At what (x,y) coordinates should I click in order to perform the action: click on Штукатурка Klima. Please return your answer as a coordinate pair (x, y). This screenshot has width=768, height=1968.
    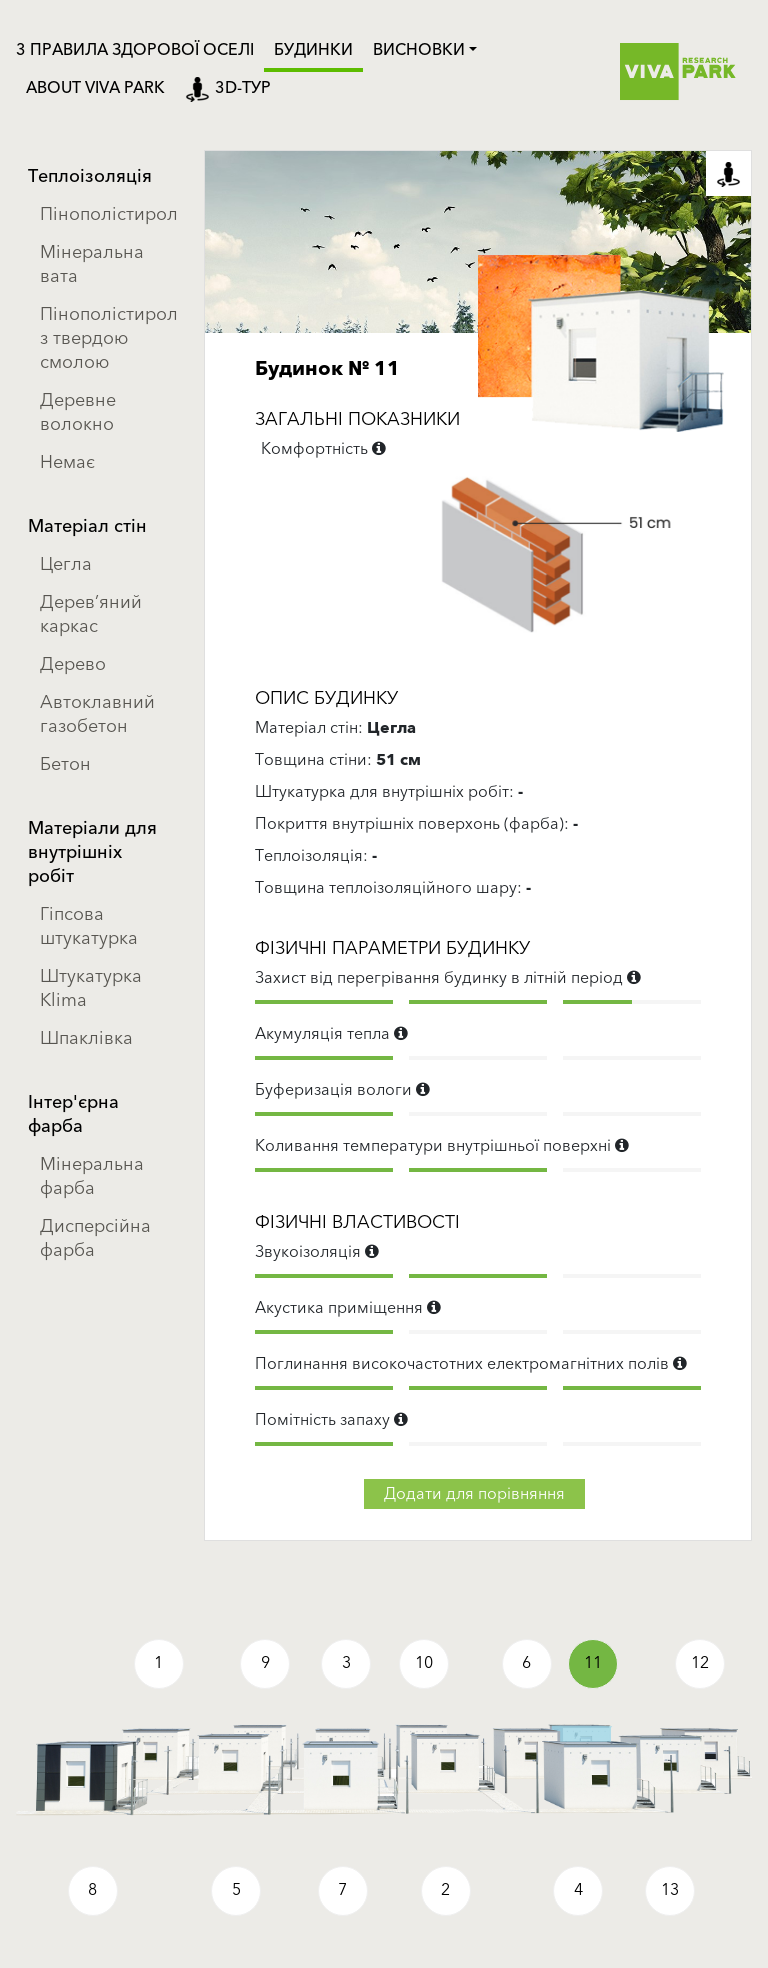
    Looking at the image, I should click on (91, 988).